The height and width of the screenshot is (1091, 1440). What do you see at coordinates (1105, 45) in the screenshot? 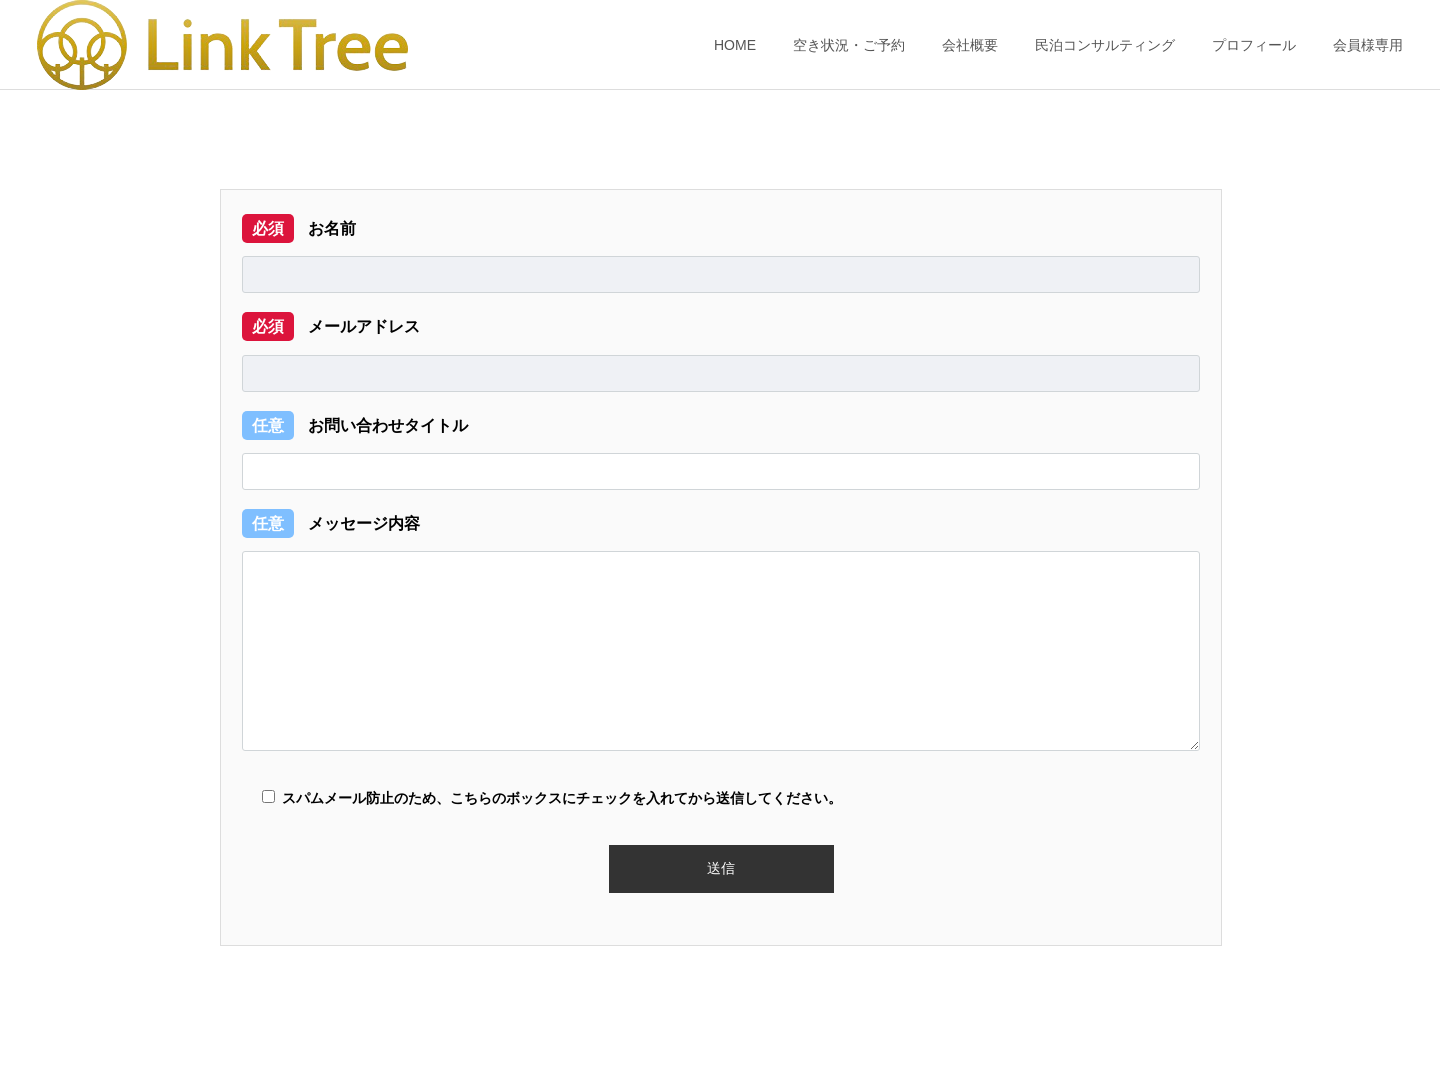
I see `民泊コンサルティング` at bounding box center [1105, 45].